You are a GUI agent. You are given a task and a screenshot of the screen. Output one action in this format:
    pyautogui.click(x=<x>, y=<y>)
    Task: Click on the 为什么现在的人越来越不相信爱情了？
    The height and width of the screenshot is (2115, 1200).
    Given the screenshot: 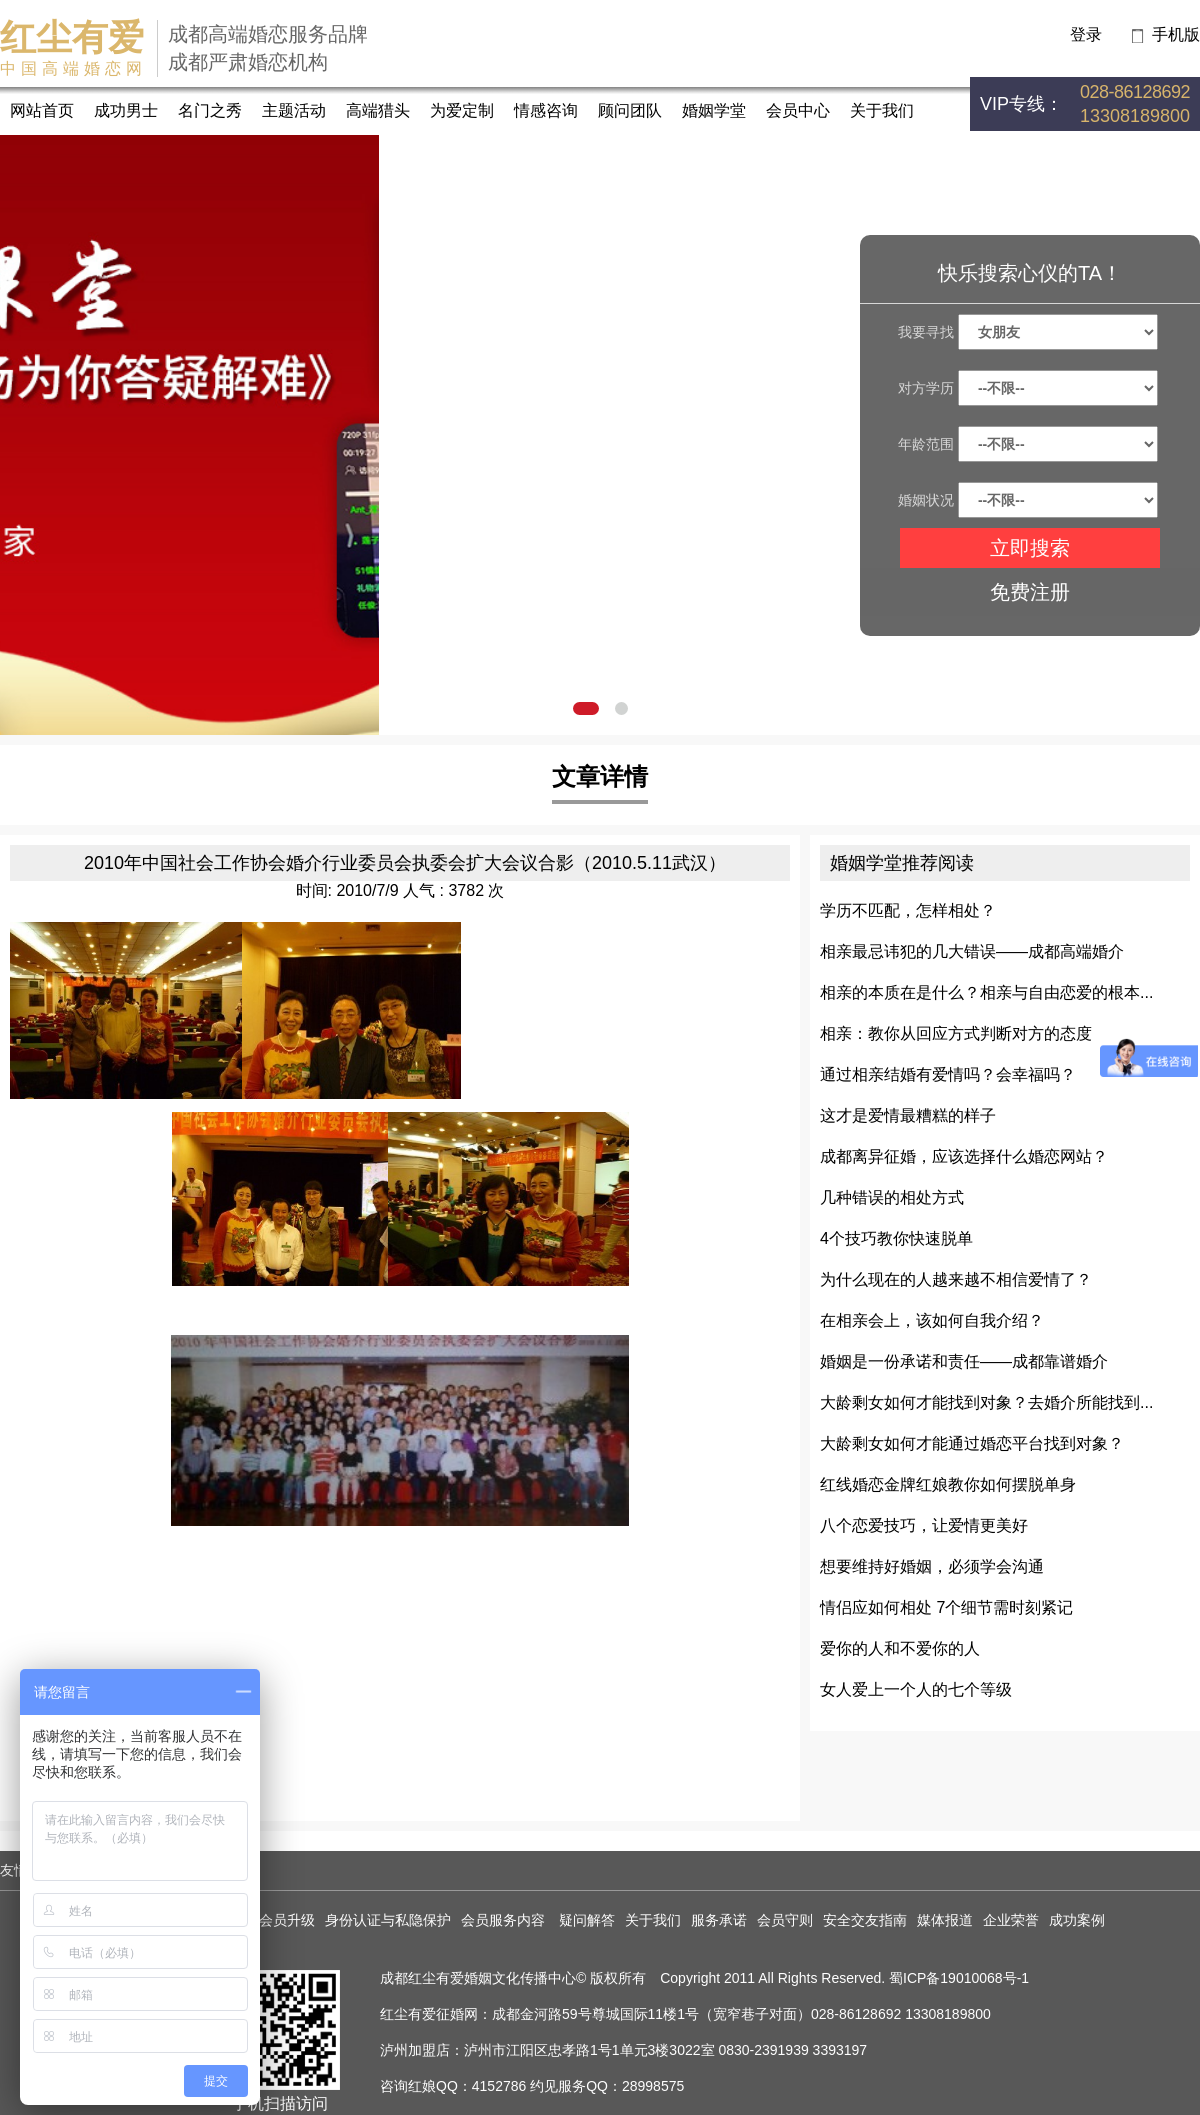 What is the action you would take?
    pyautogui.click(x=956, y=1279)
    